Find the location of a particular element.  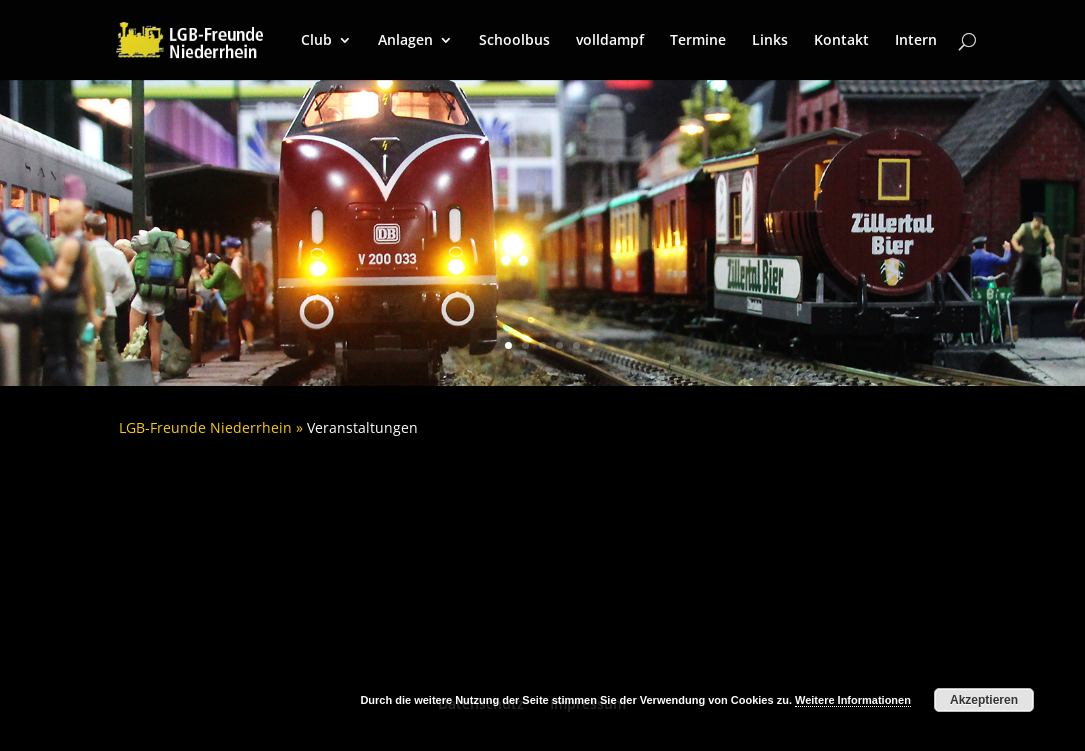

Schoolbus is located at coordinates (514, 41).